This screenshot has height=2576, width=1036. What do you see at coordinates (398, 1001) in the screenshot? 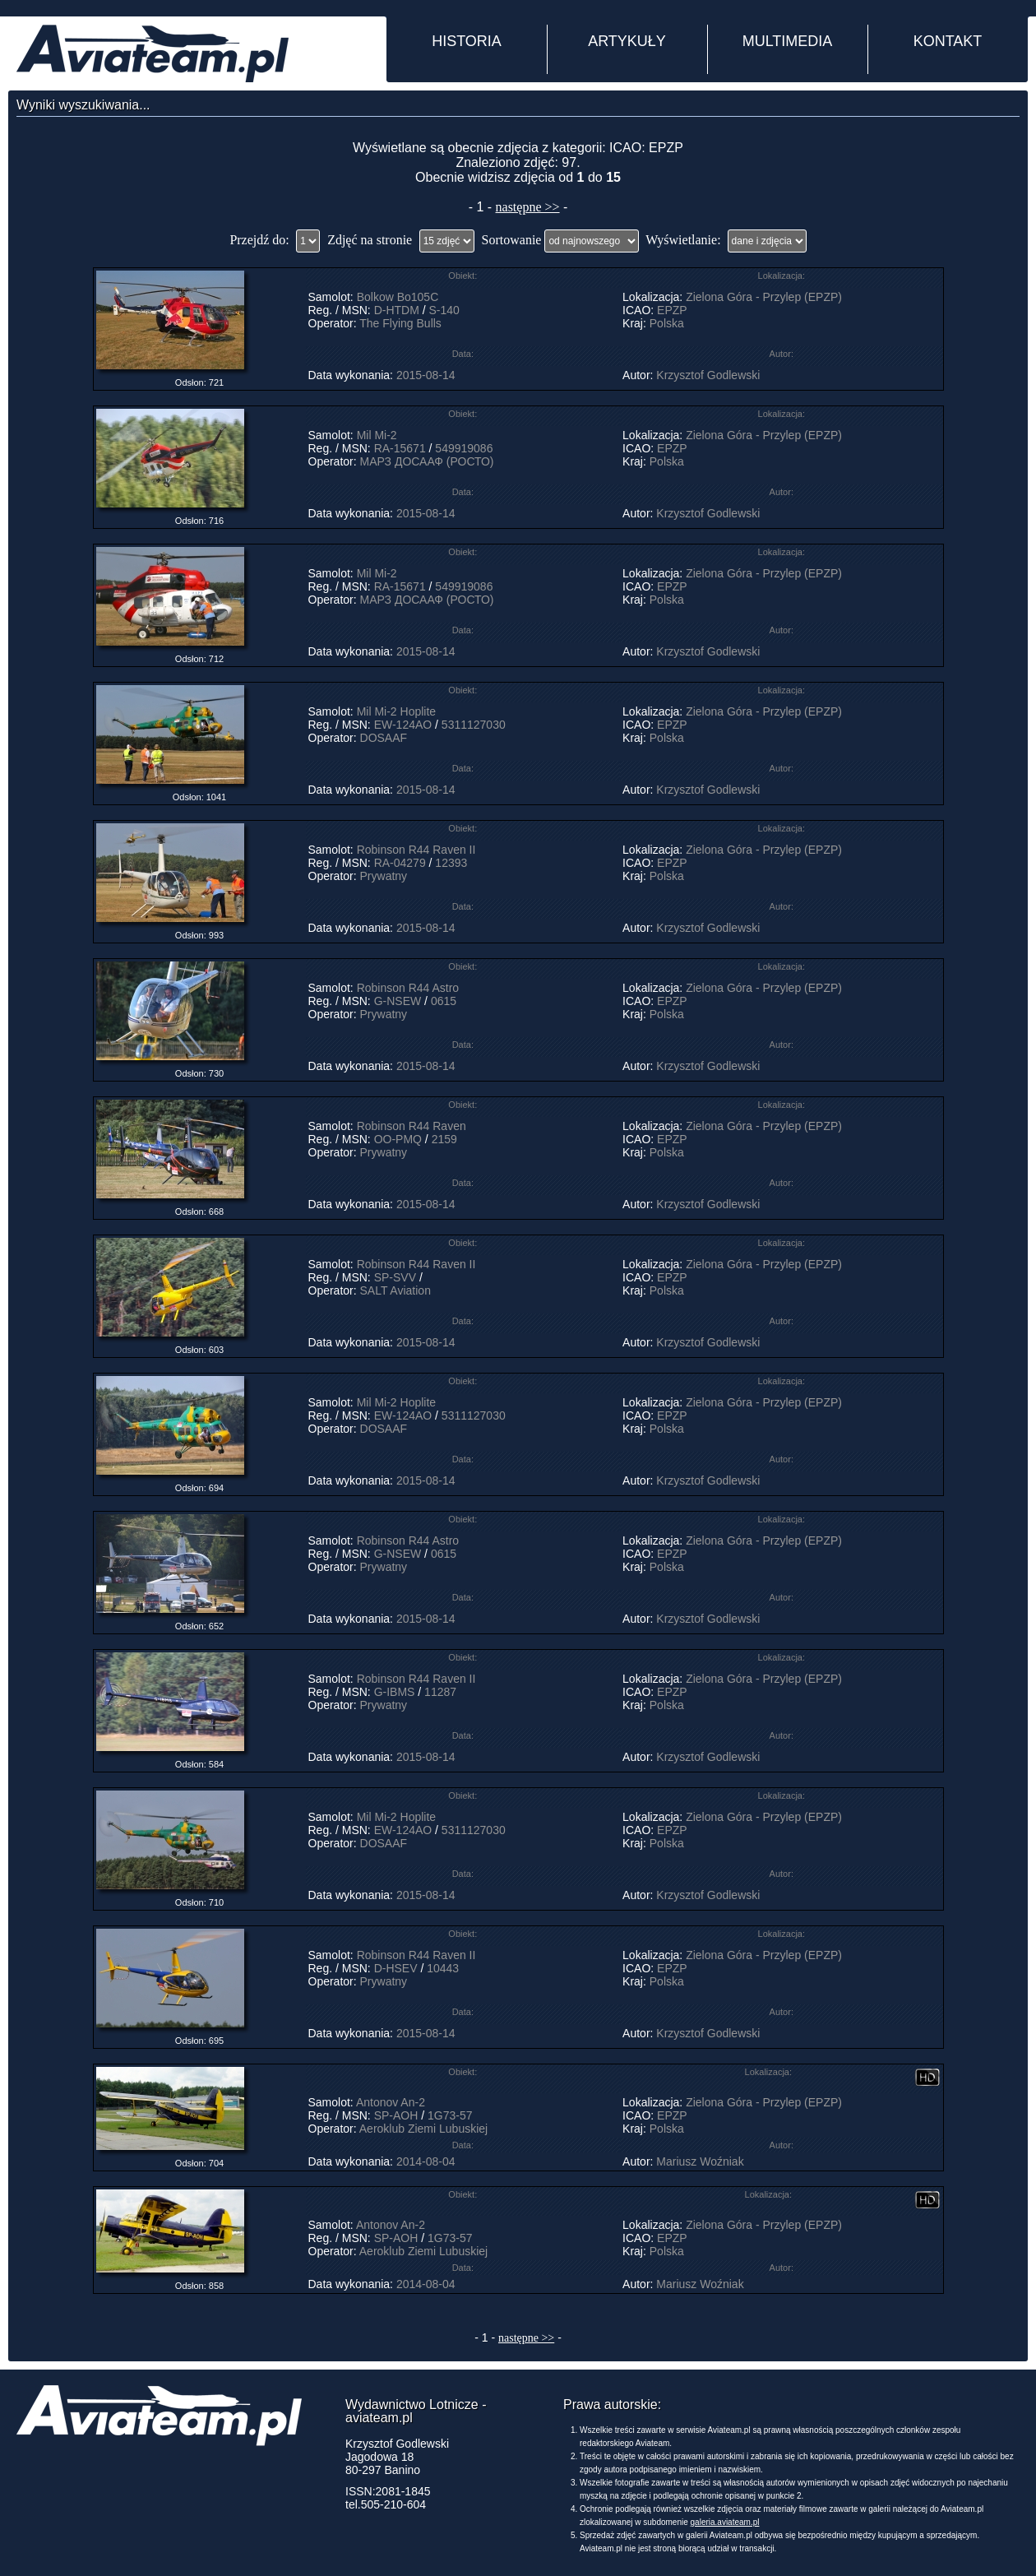
I see `G-NSEW` at bounding box center [398, 1001].